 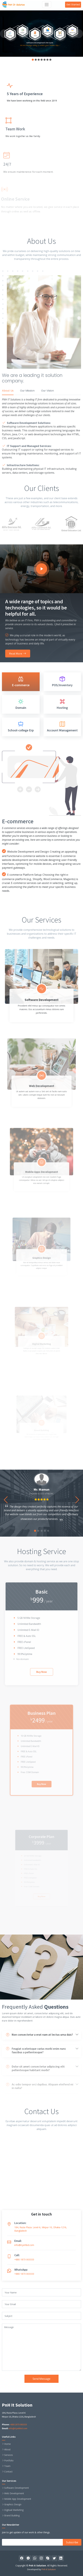 I want to click on Portfolio, so click(x=9, y=2460).